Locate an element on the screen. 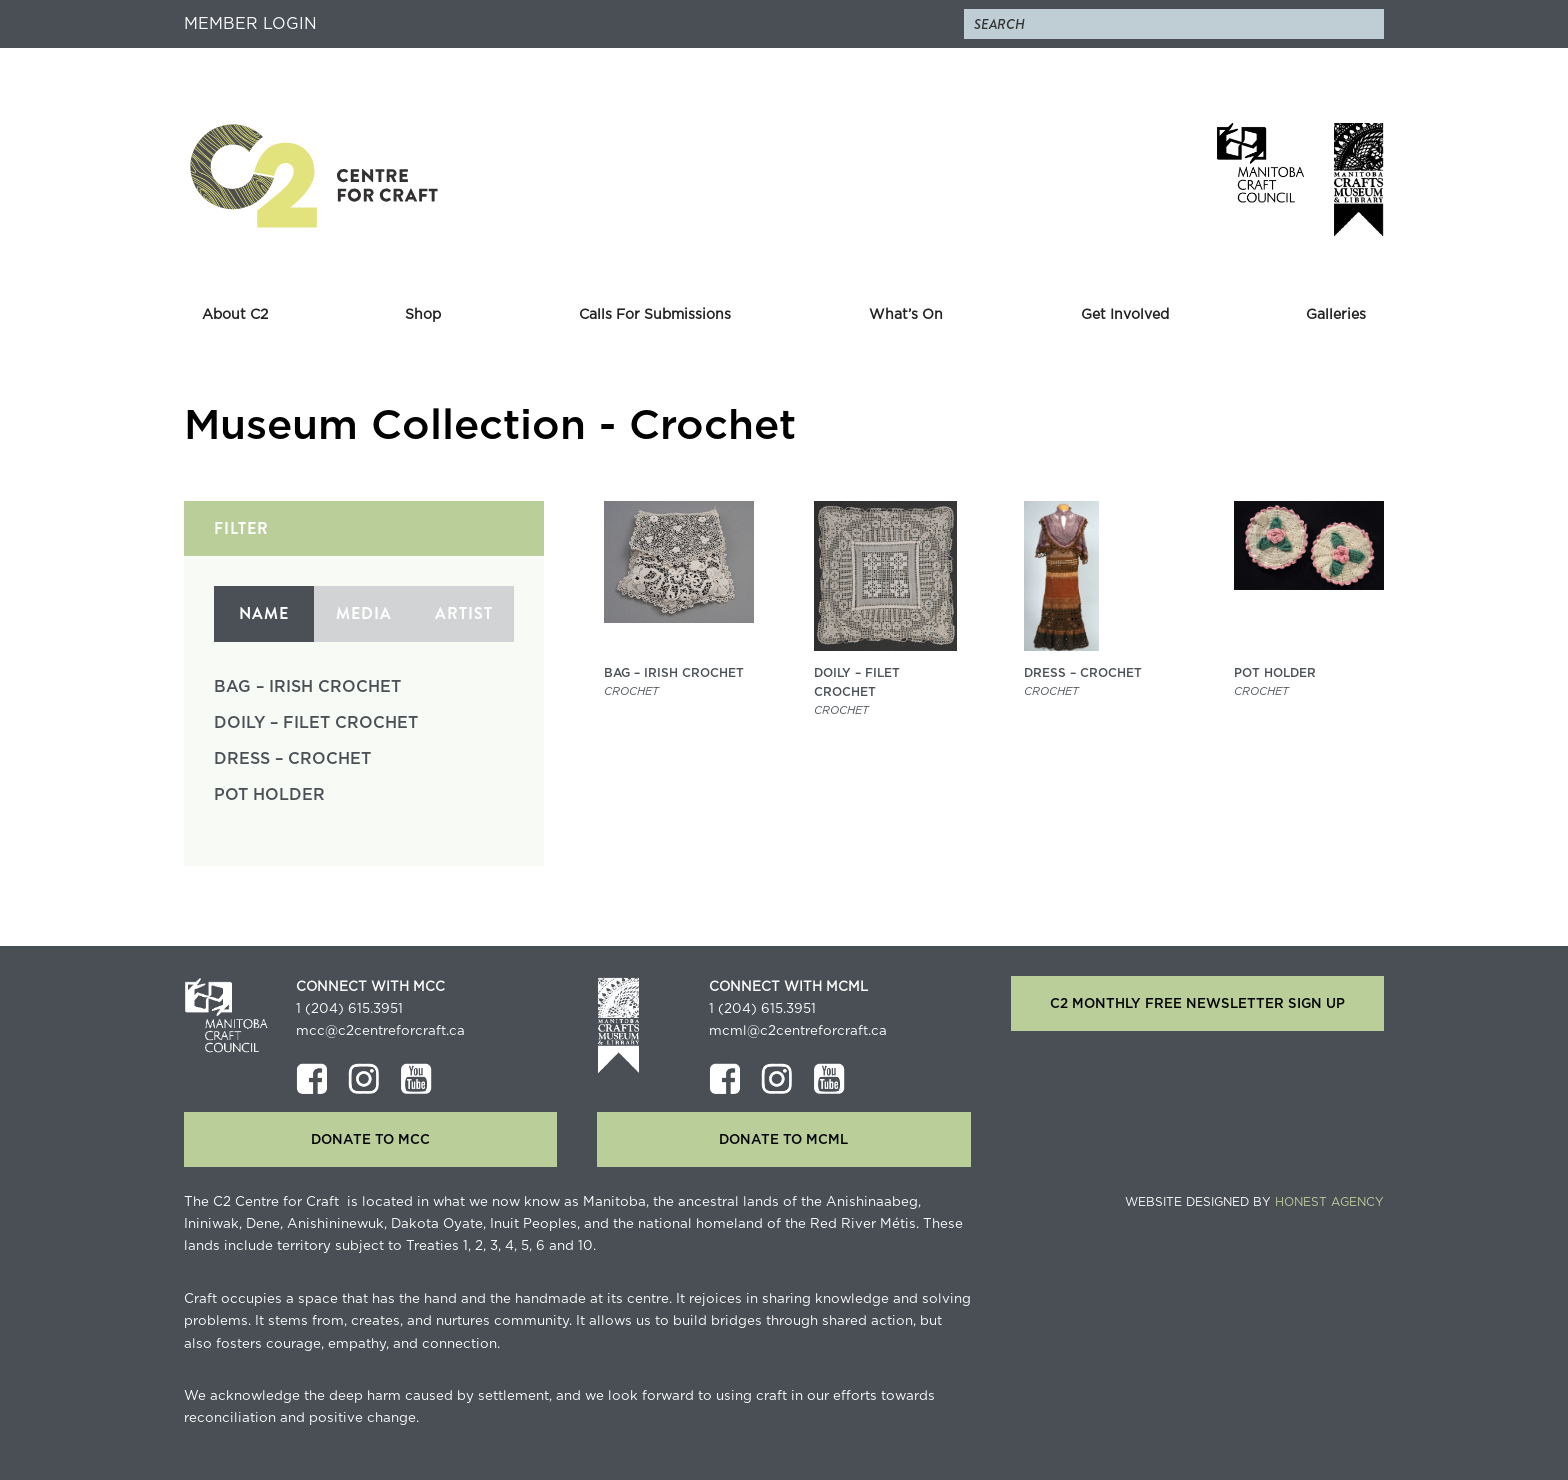  What’s On is located at coordinates (906, 315).